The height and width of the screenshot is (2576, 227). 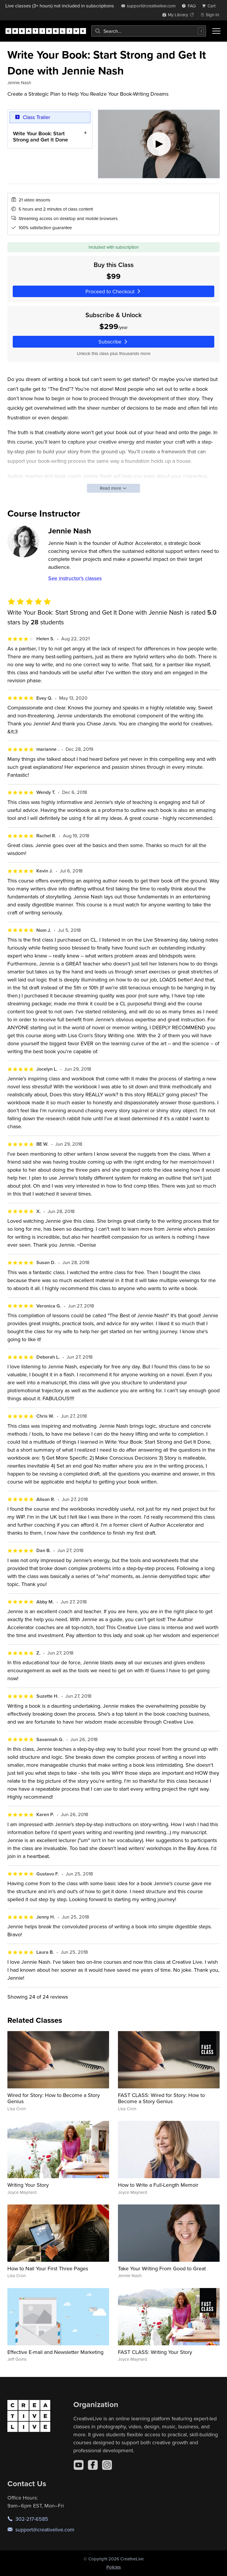 What do you see at coordinates (149, 31) in the screenshot?
I see `[combobox]` at bounding box center [149, 31].